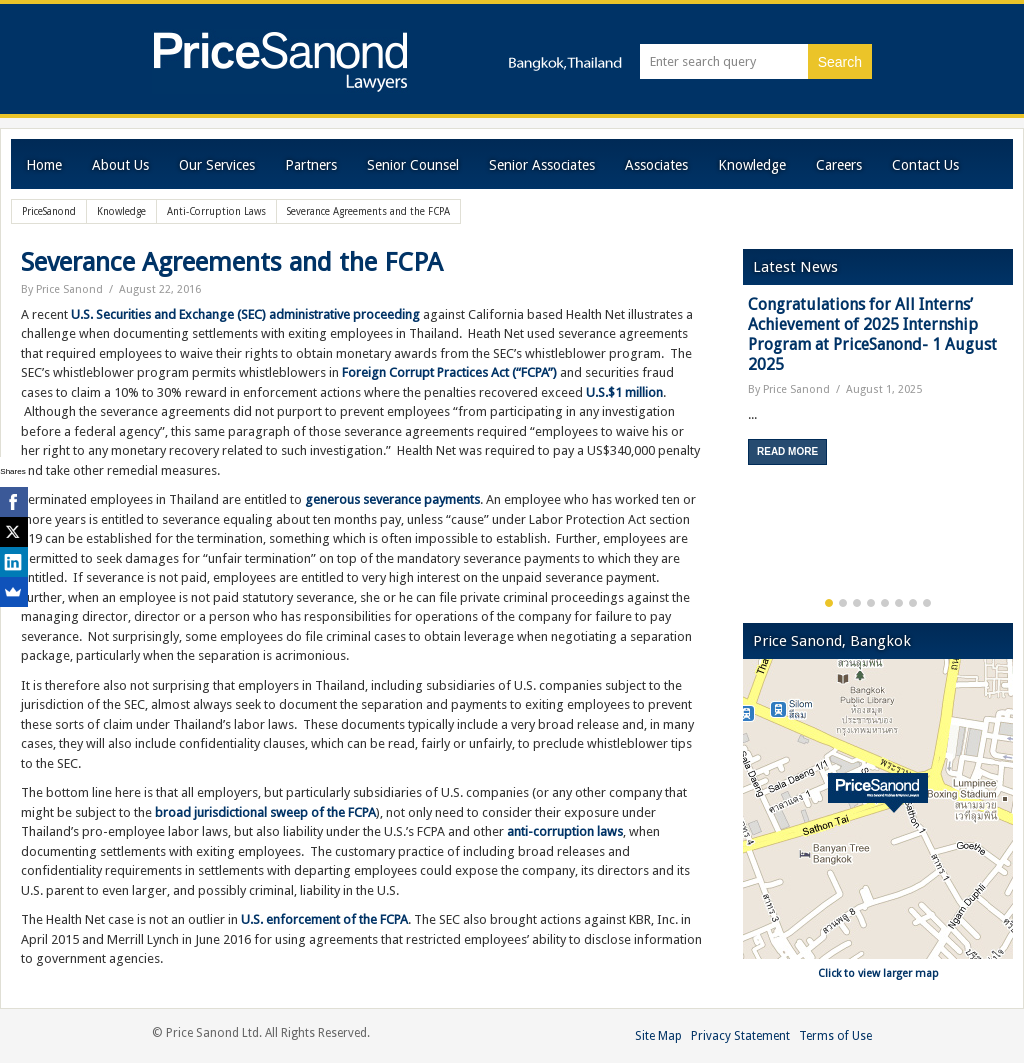  Describe the element at coordinates (324, 919) in the screenshot. I see `U.S. enforcement of the FCPA` at that location.